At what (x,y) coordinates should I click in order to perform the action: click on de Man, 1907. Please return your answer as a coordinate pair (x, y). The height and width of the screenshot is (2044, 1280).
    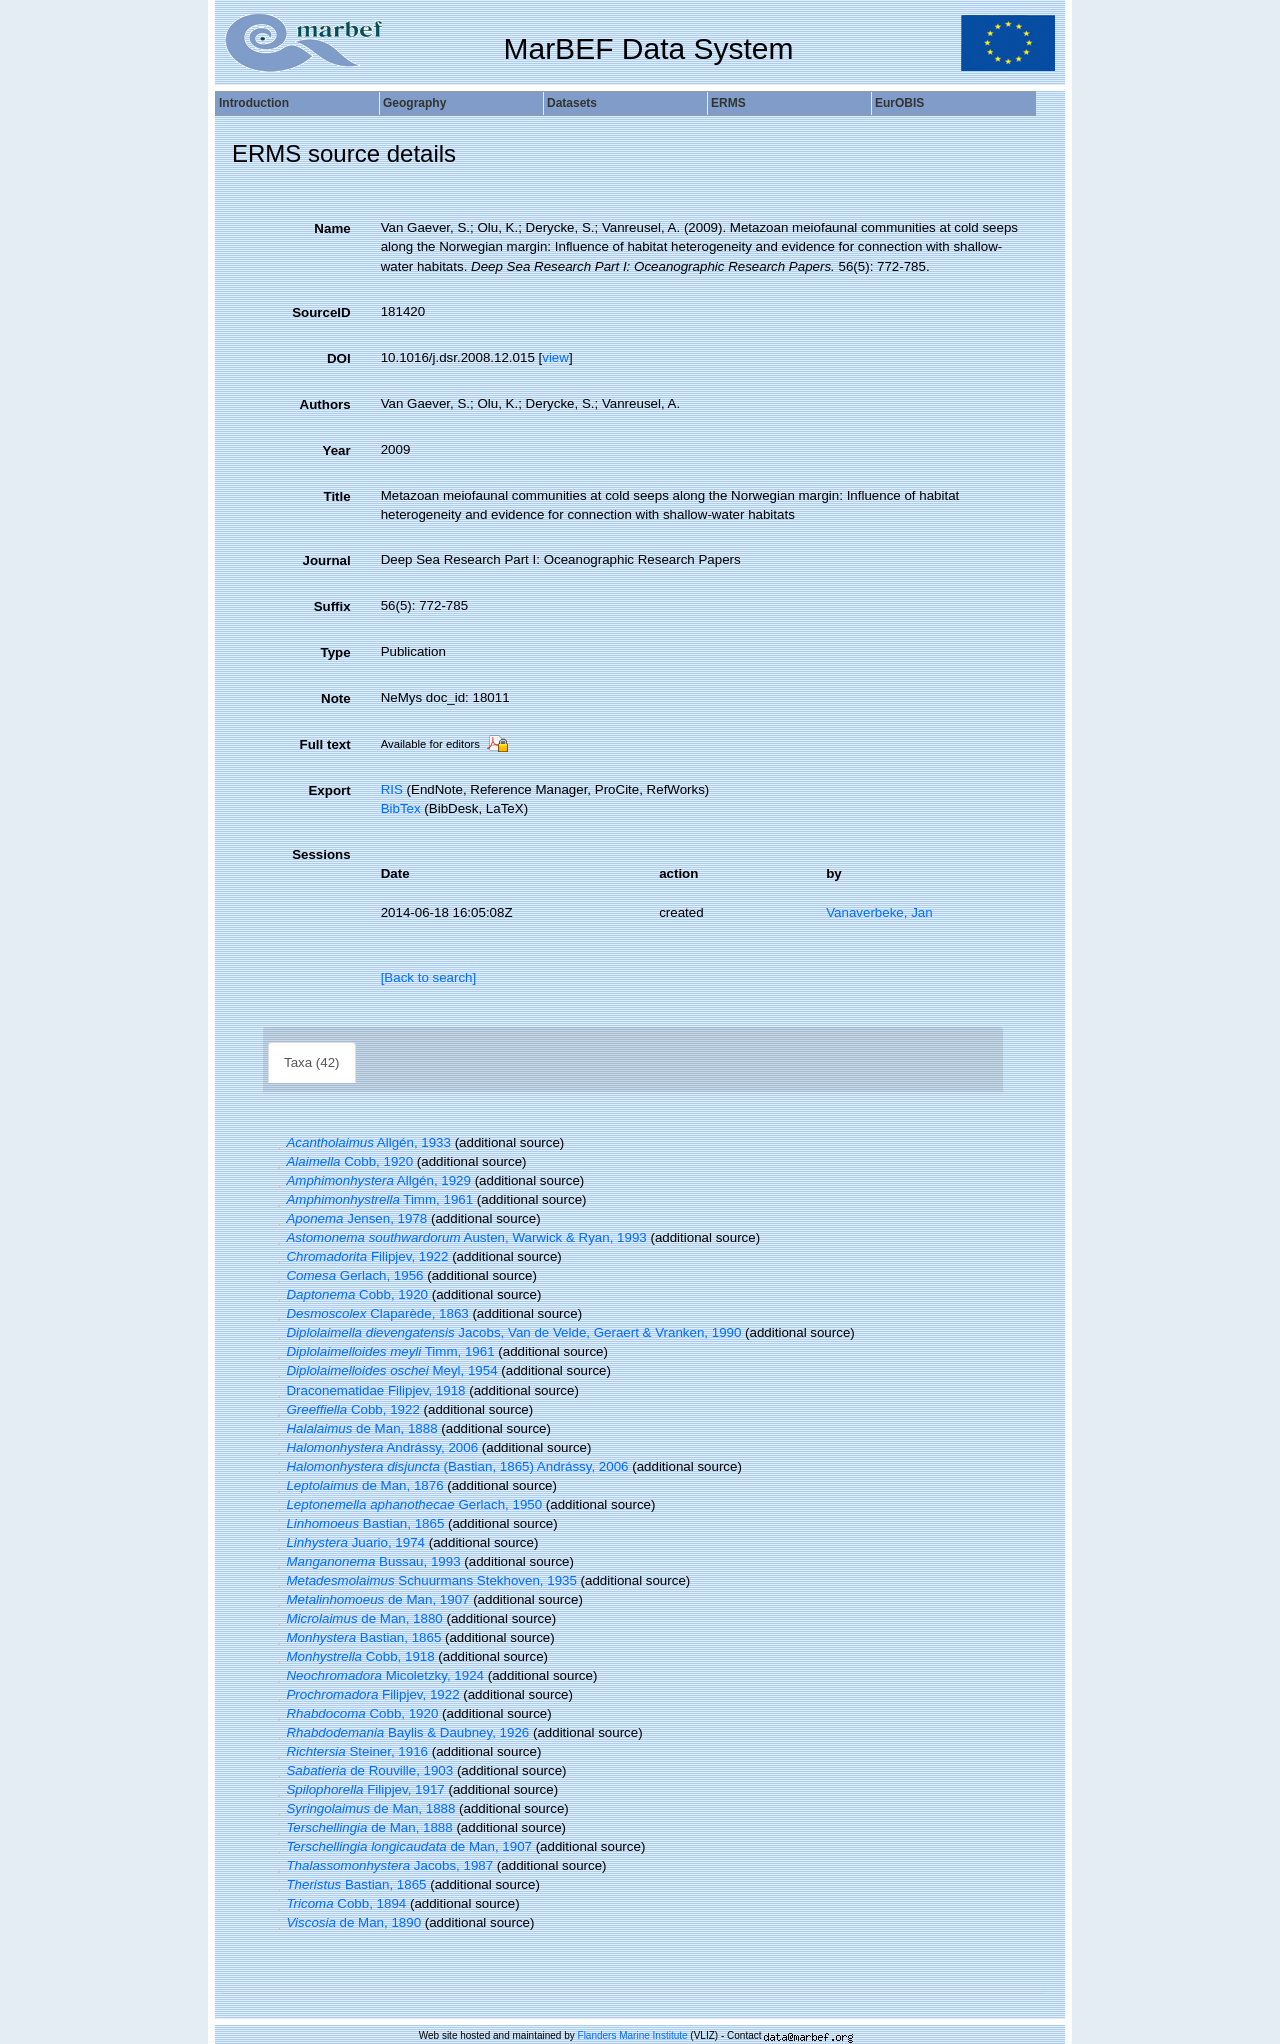
    Looking at the image, I should click on (370, 1599).